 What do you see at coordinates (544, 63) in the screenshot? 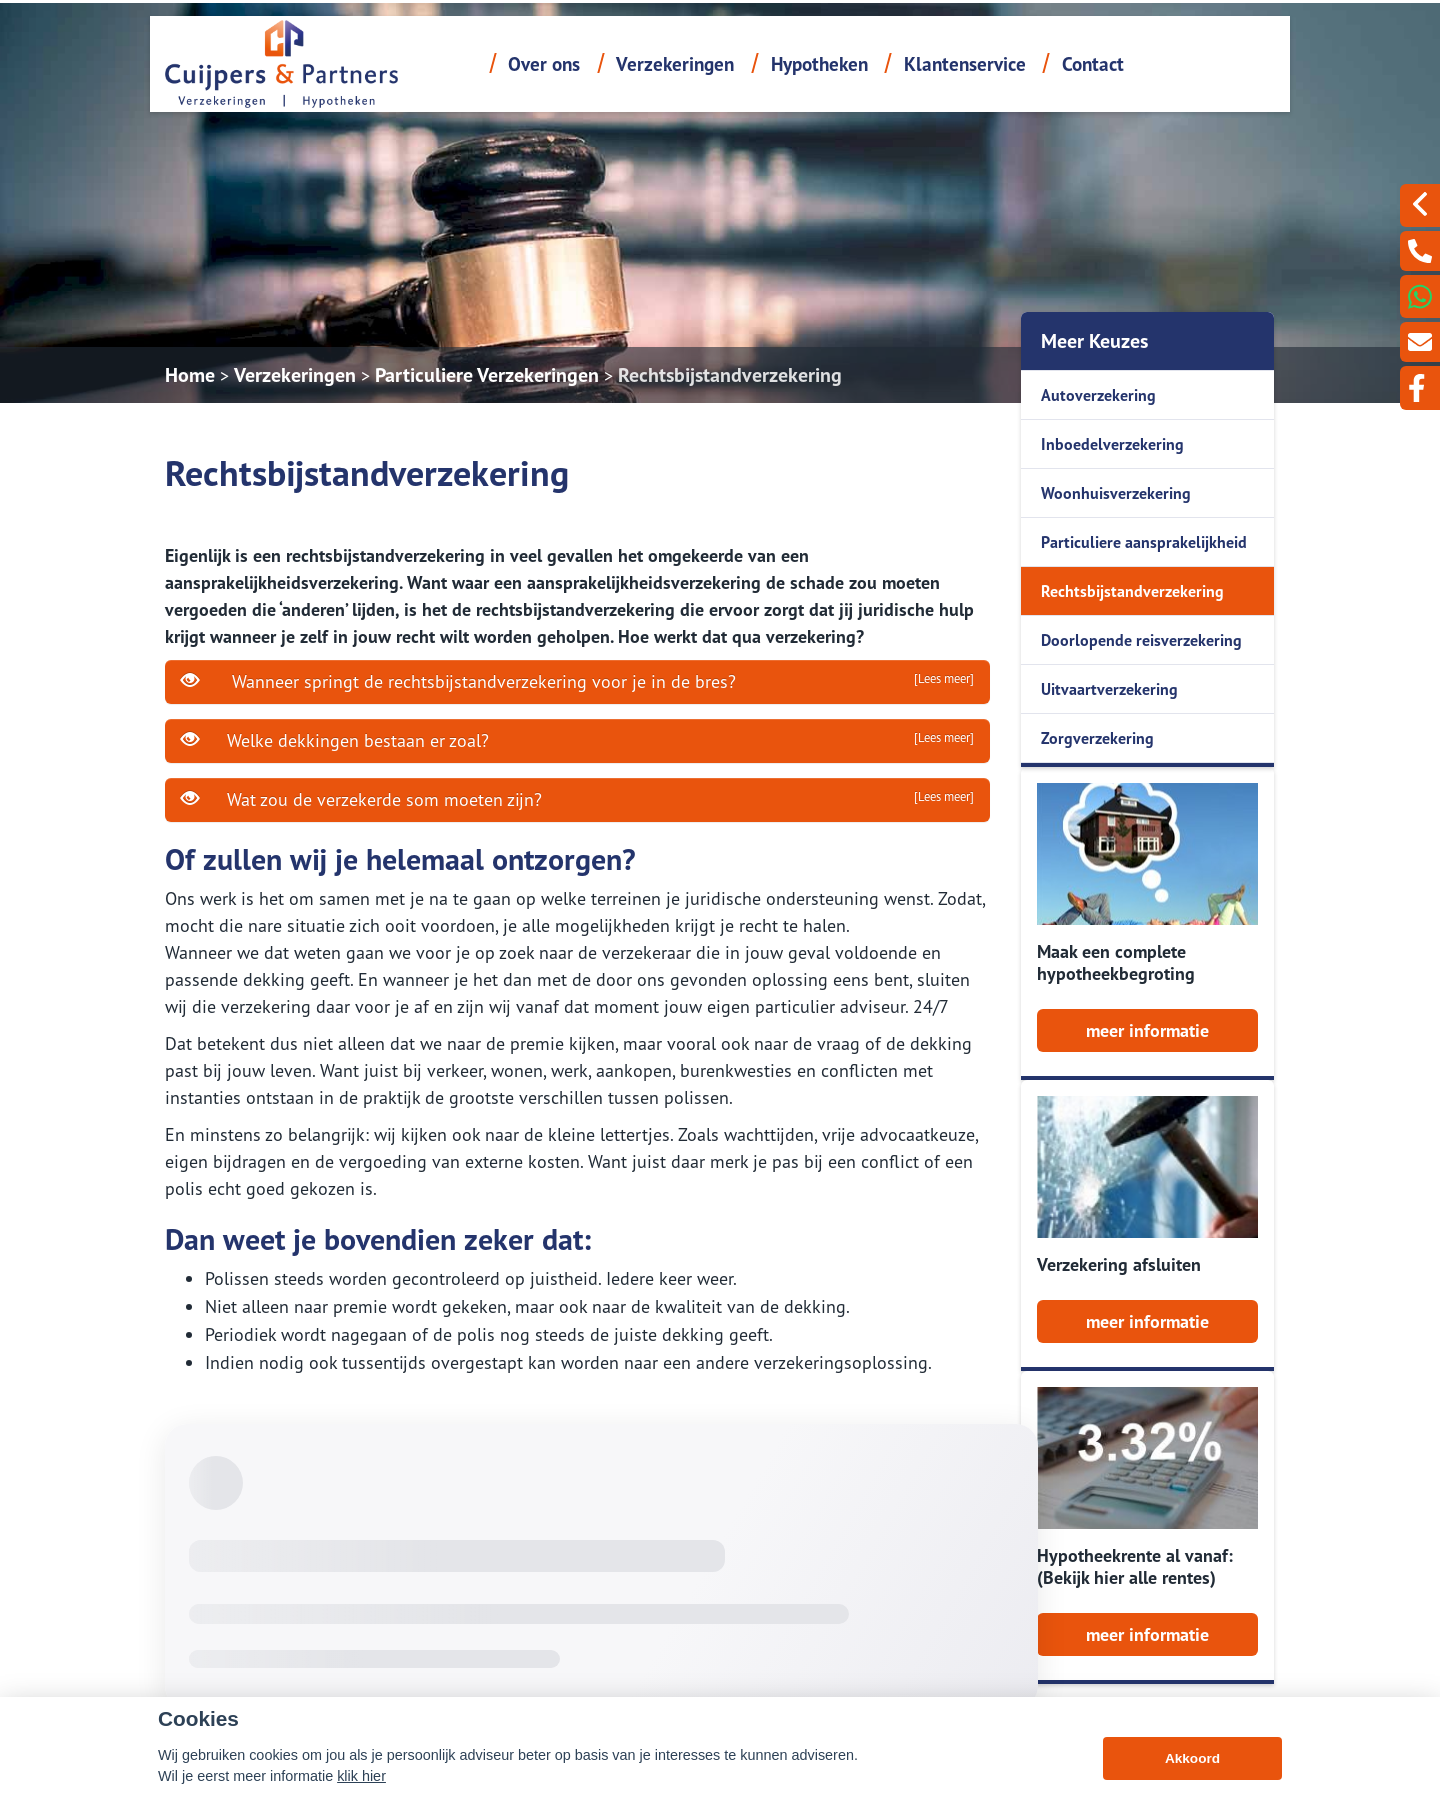
I see `Over ons` at bounding box center [544, 63].